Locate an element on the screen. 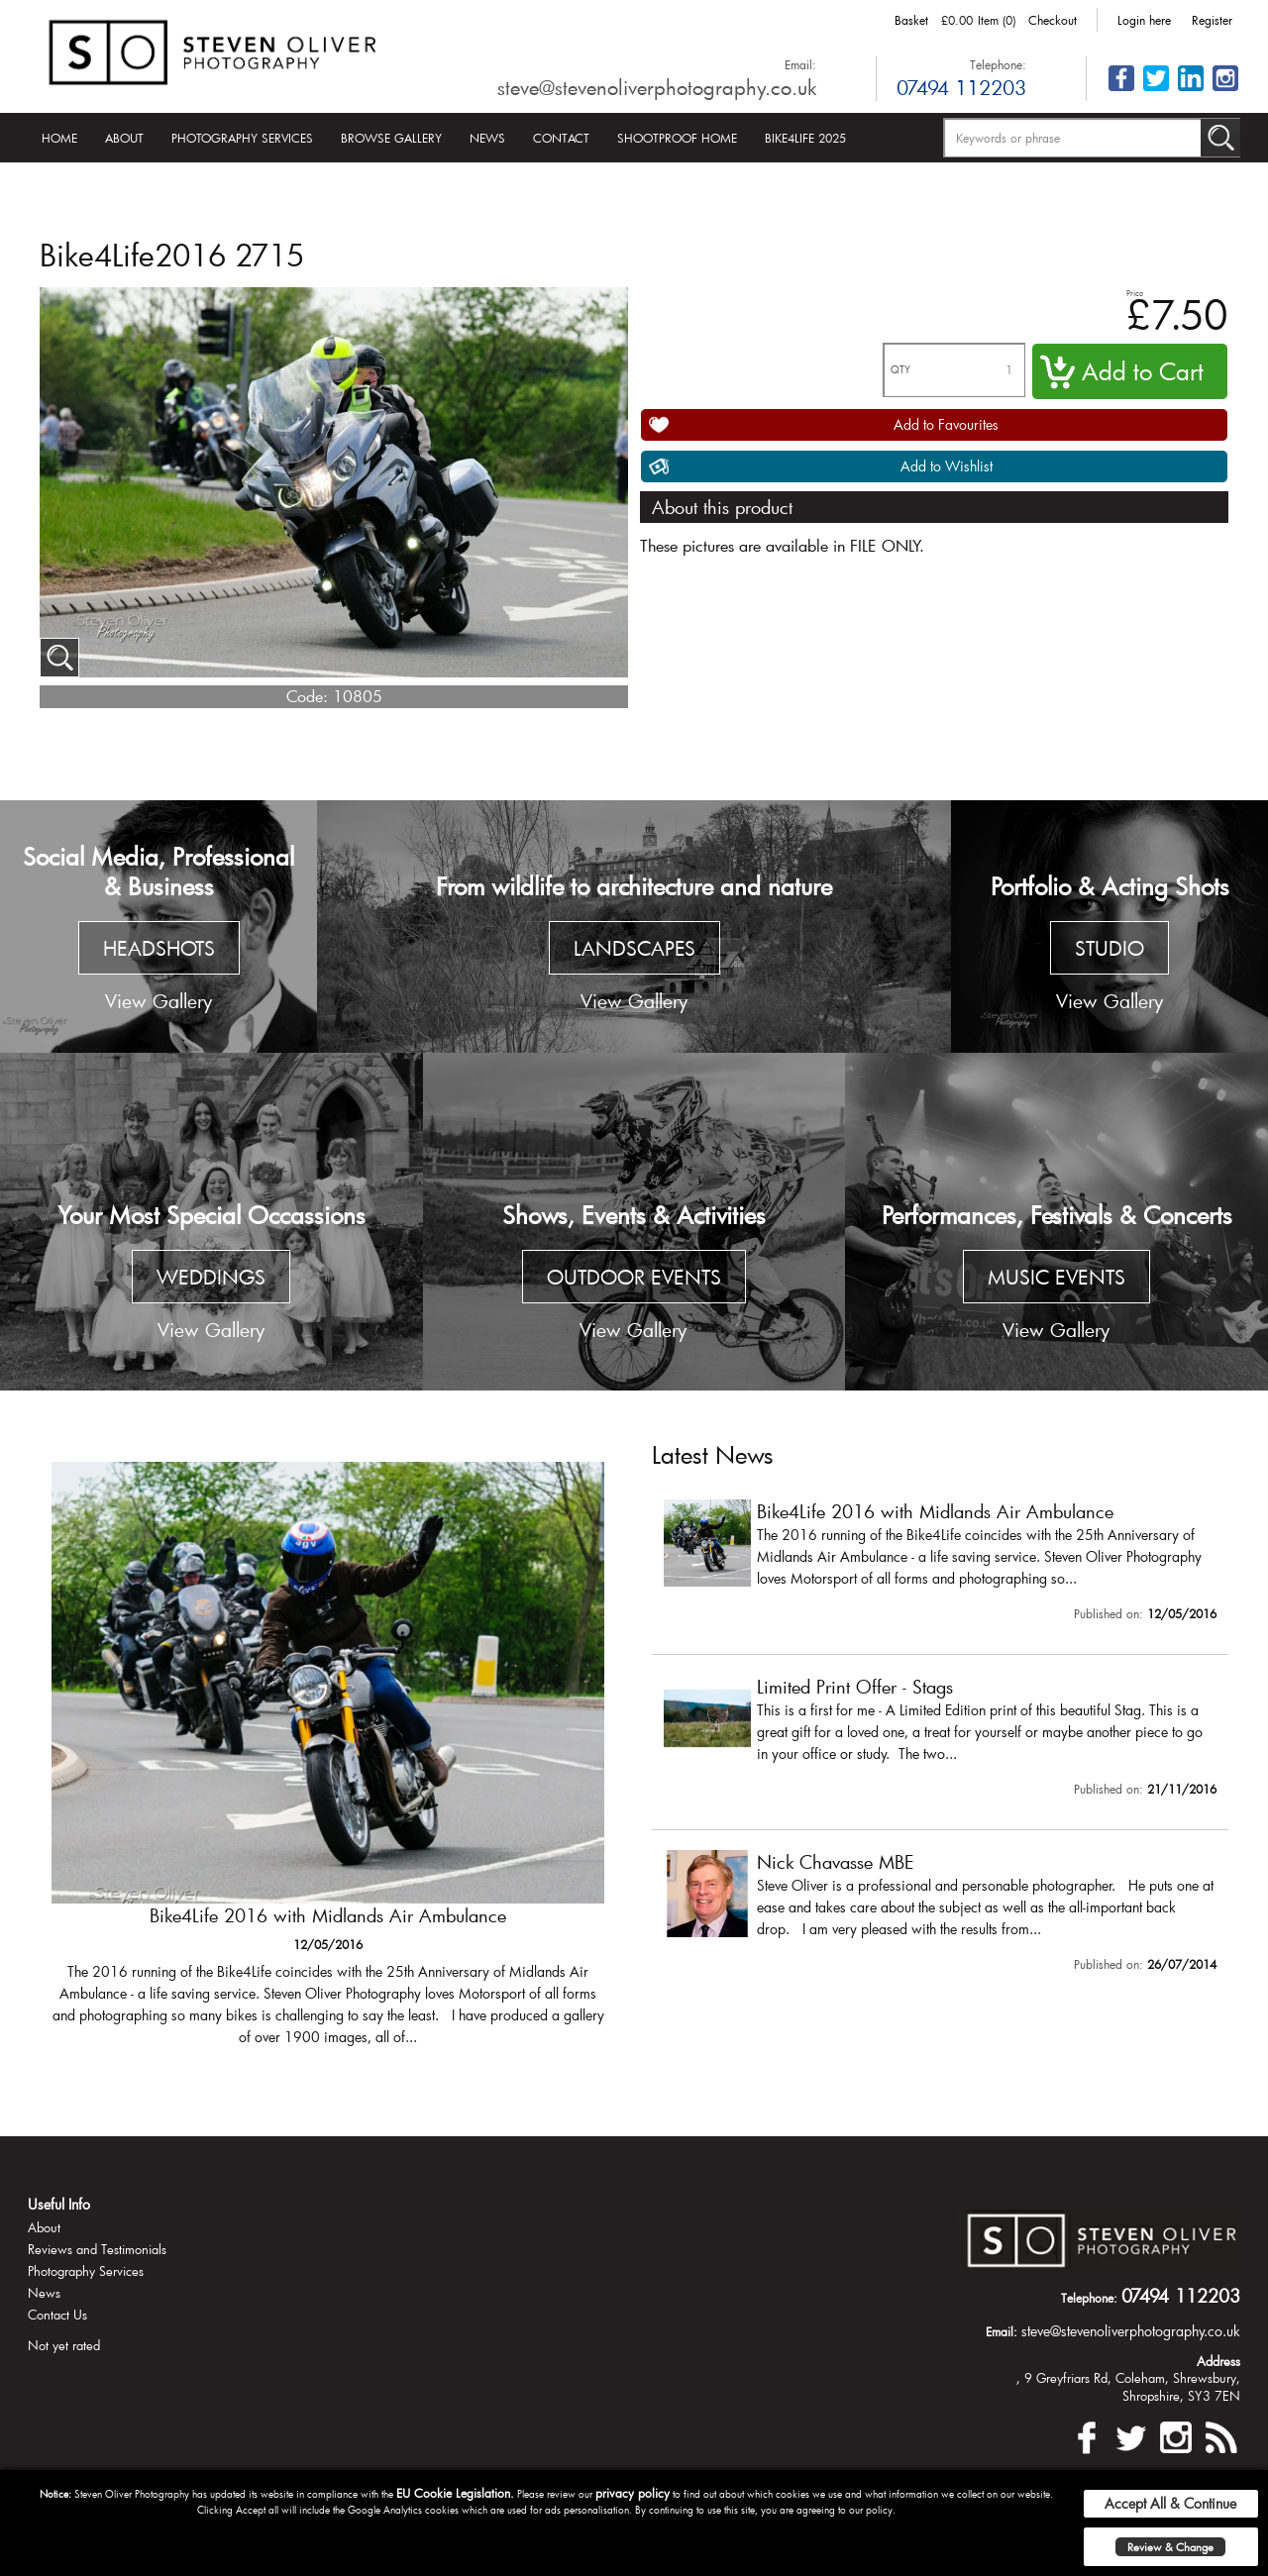  Photography Services is located at coordinates (242, 138).